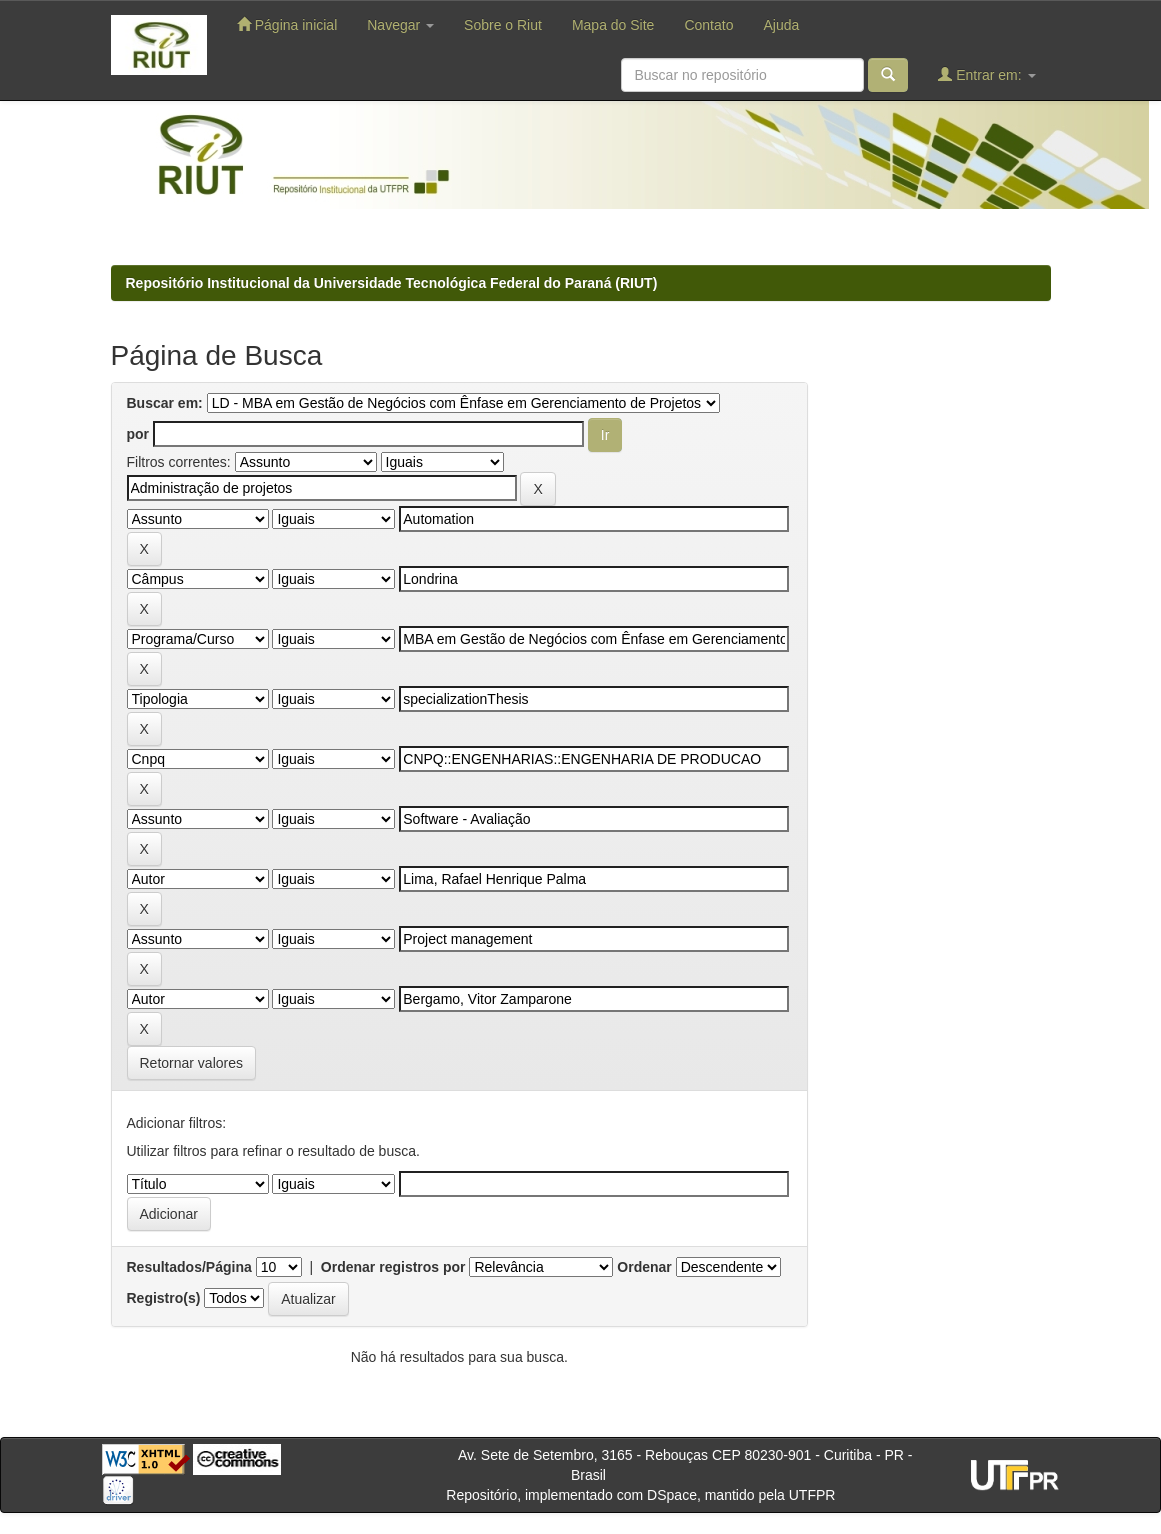 The height and width of the screenshot is (1534, 1161). Describe the element at coordinates (781, 25) in the screenshot. I see `Ajuda` at that location.